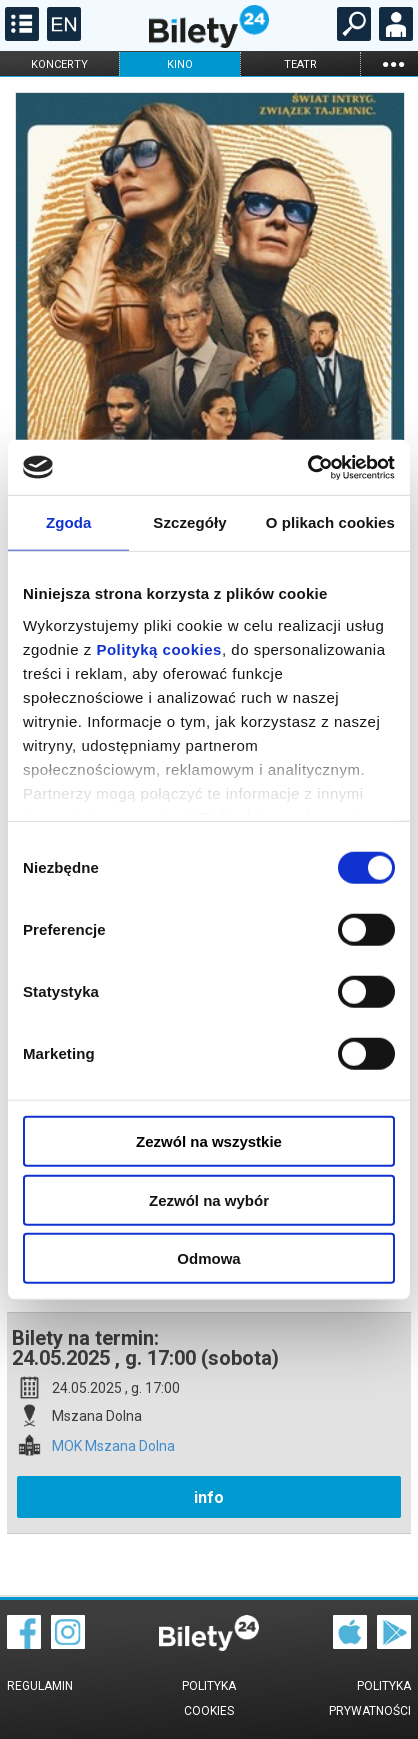 The image size is (418, 1739). What do you see at coordinates (40, 1686) in the screenshot?
I see `Regulamin` at bounding box center [40, 1686].